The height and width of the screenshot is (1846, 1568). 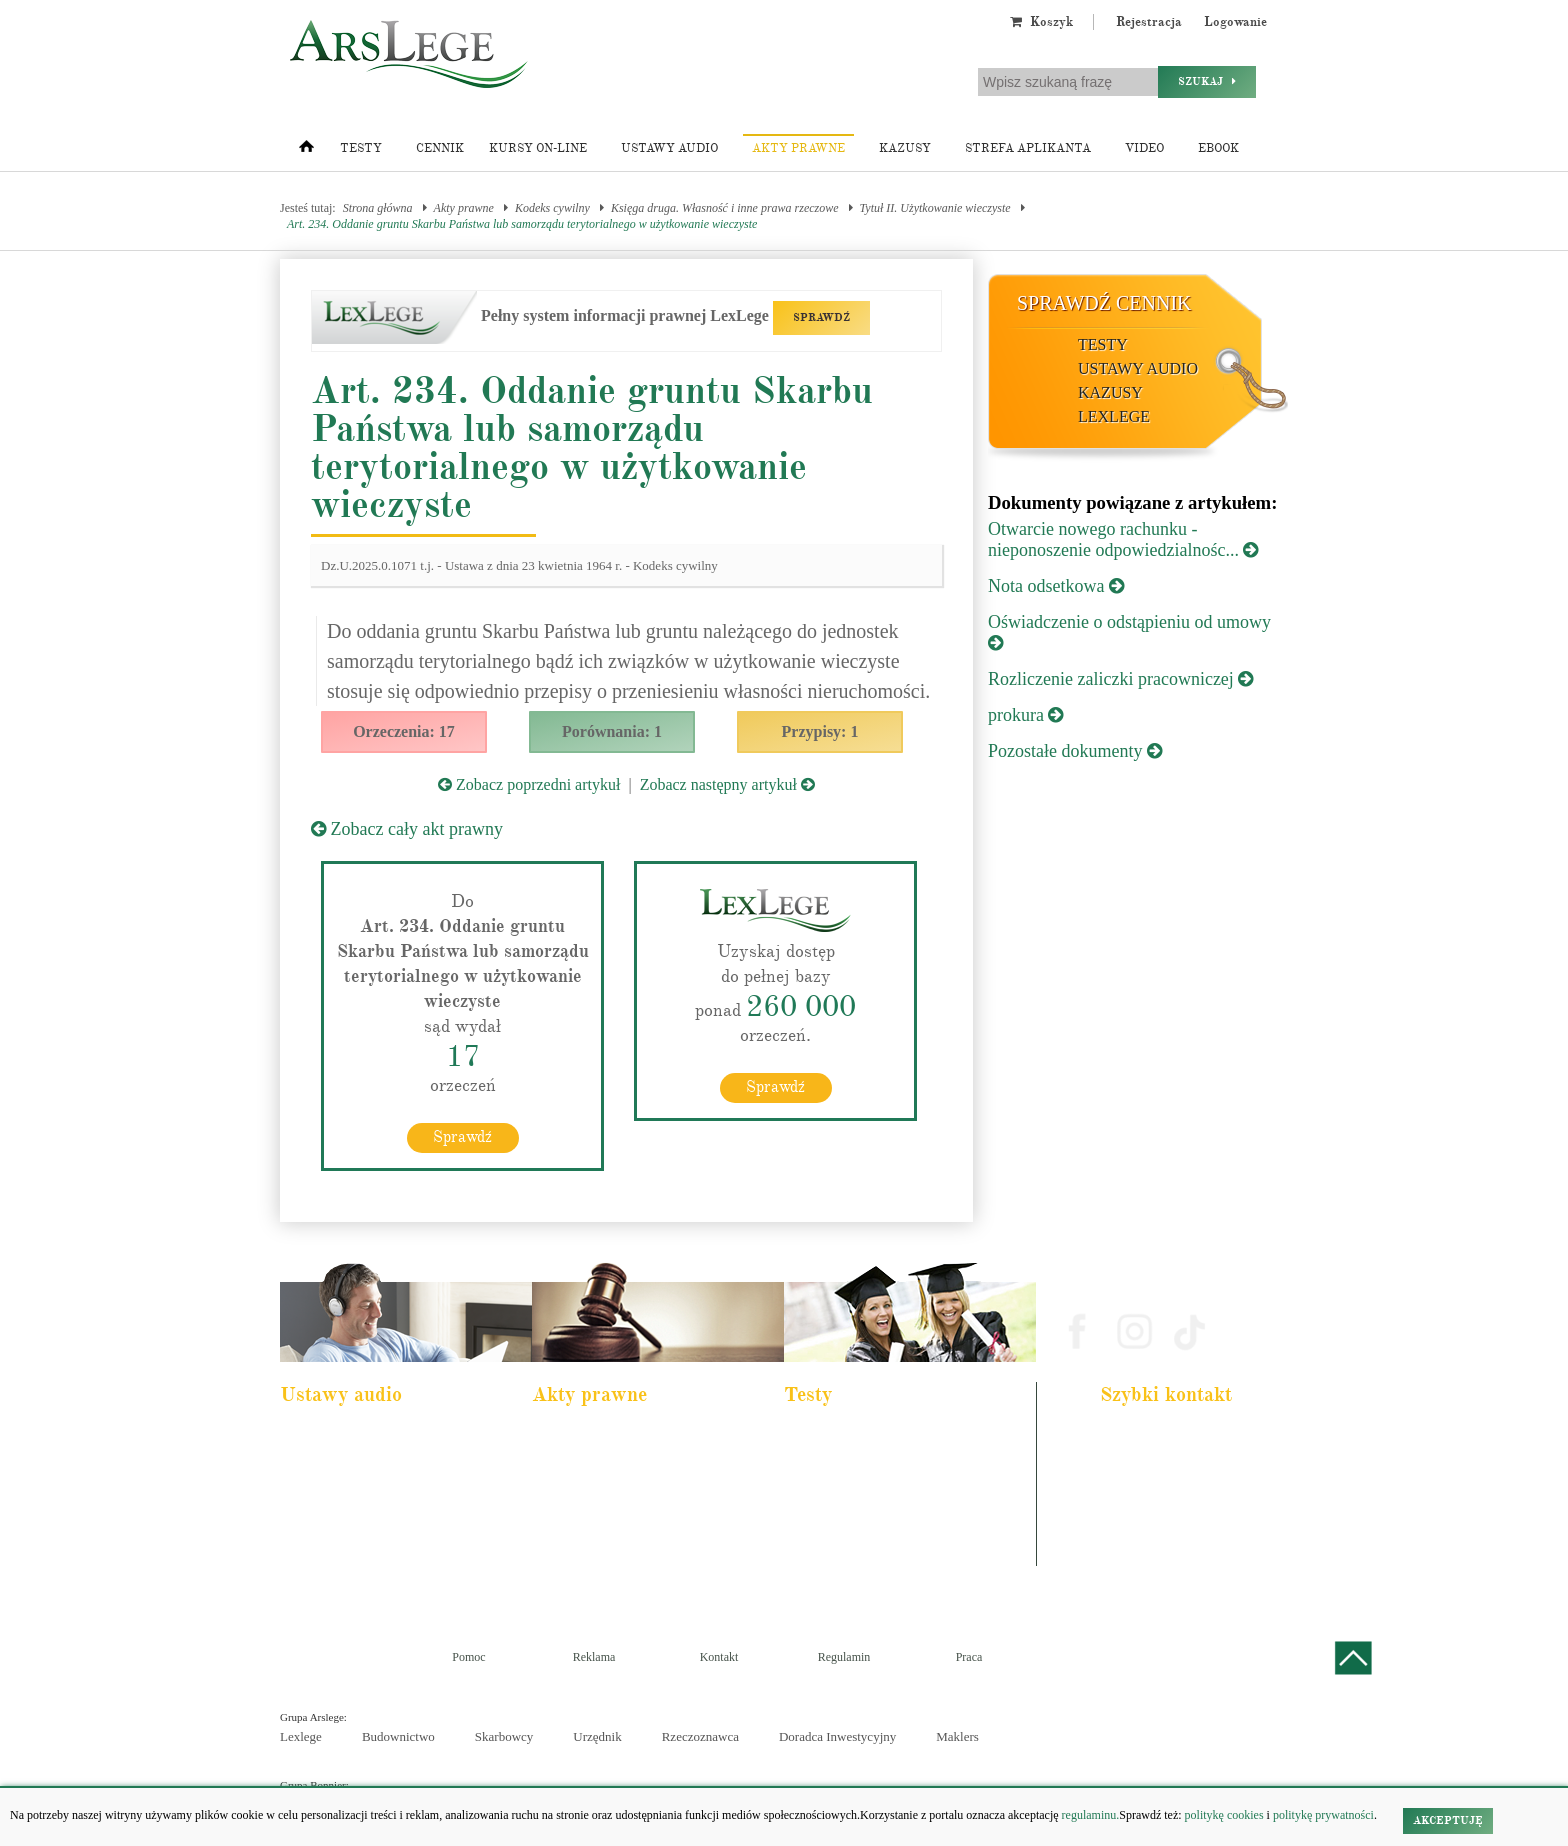 What do you see at coordinates (538, 148) in the screenshot?
I see `Kursy on-line` at bounding box center [538, 148].